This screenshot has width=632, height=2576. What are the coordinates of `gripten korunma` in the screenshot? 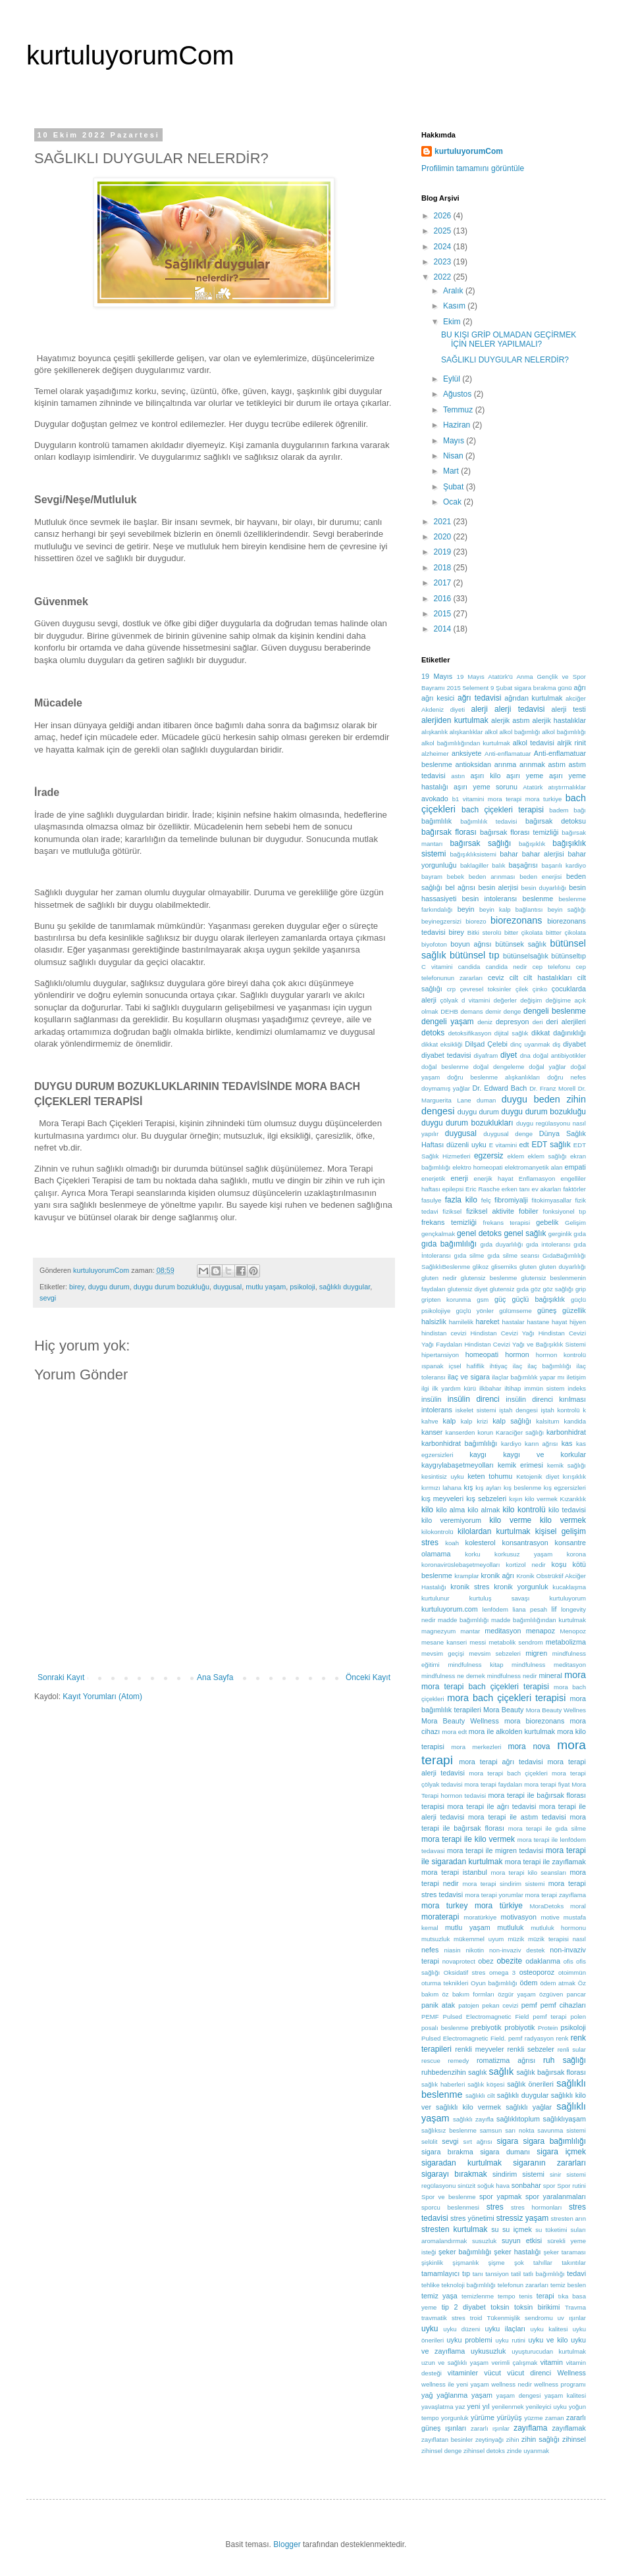 It's located at (446, 1299).